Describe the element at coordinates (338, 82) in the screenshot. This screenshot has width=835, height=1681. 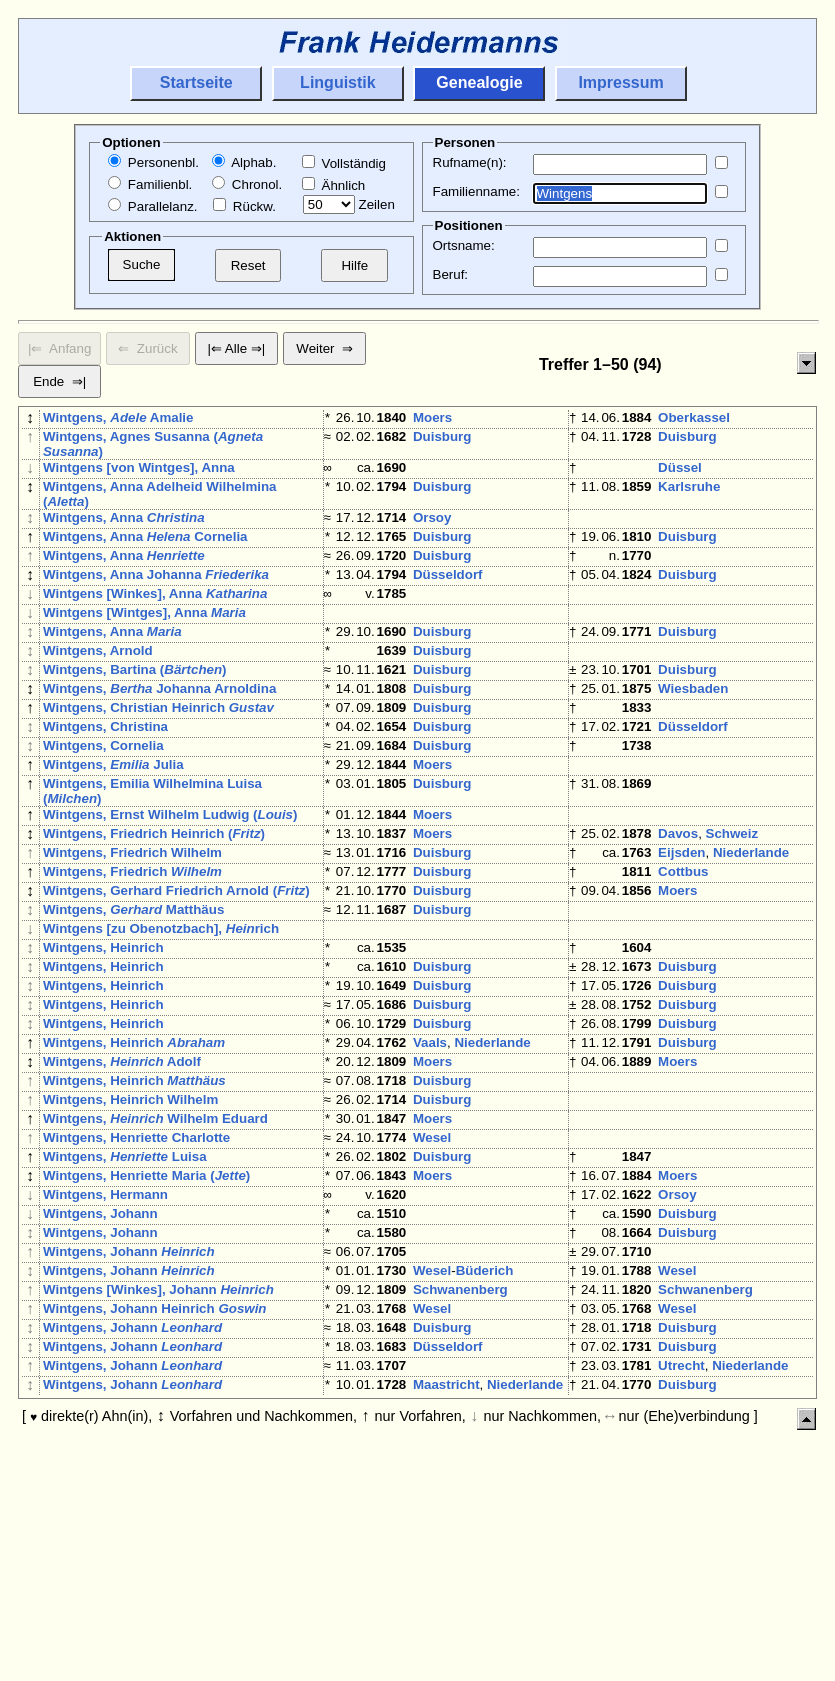
I see `Linguistik` at that location.